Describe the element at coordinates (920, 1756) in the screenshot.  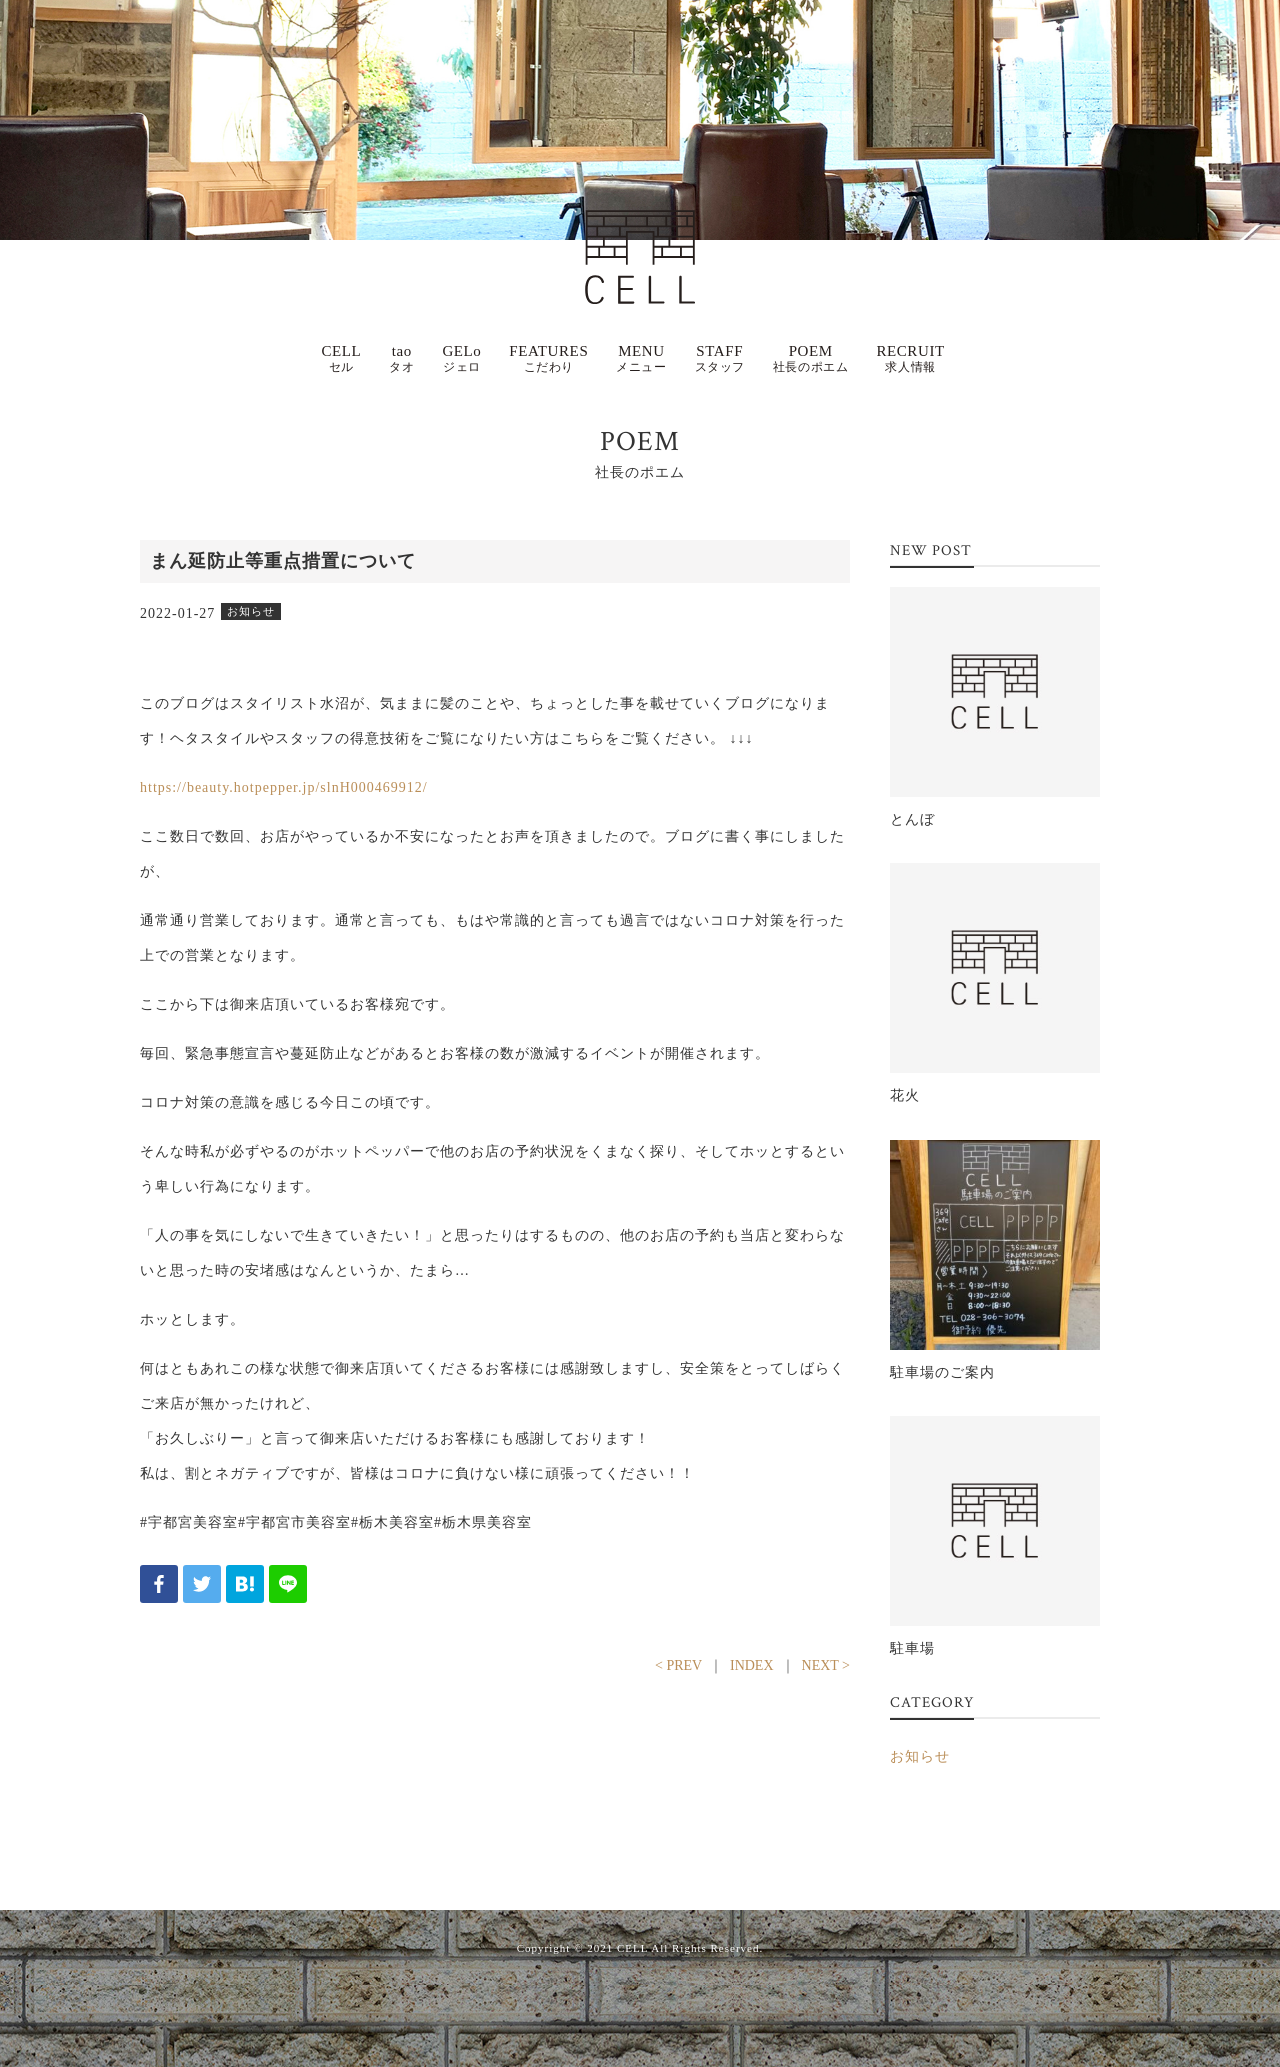
I see `お知らせ` at that location.